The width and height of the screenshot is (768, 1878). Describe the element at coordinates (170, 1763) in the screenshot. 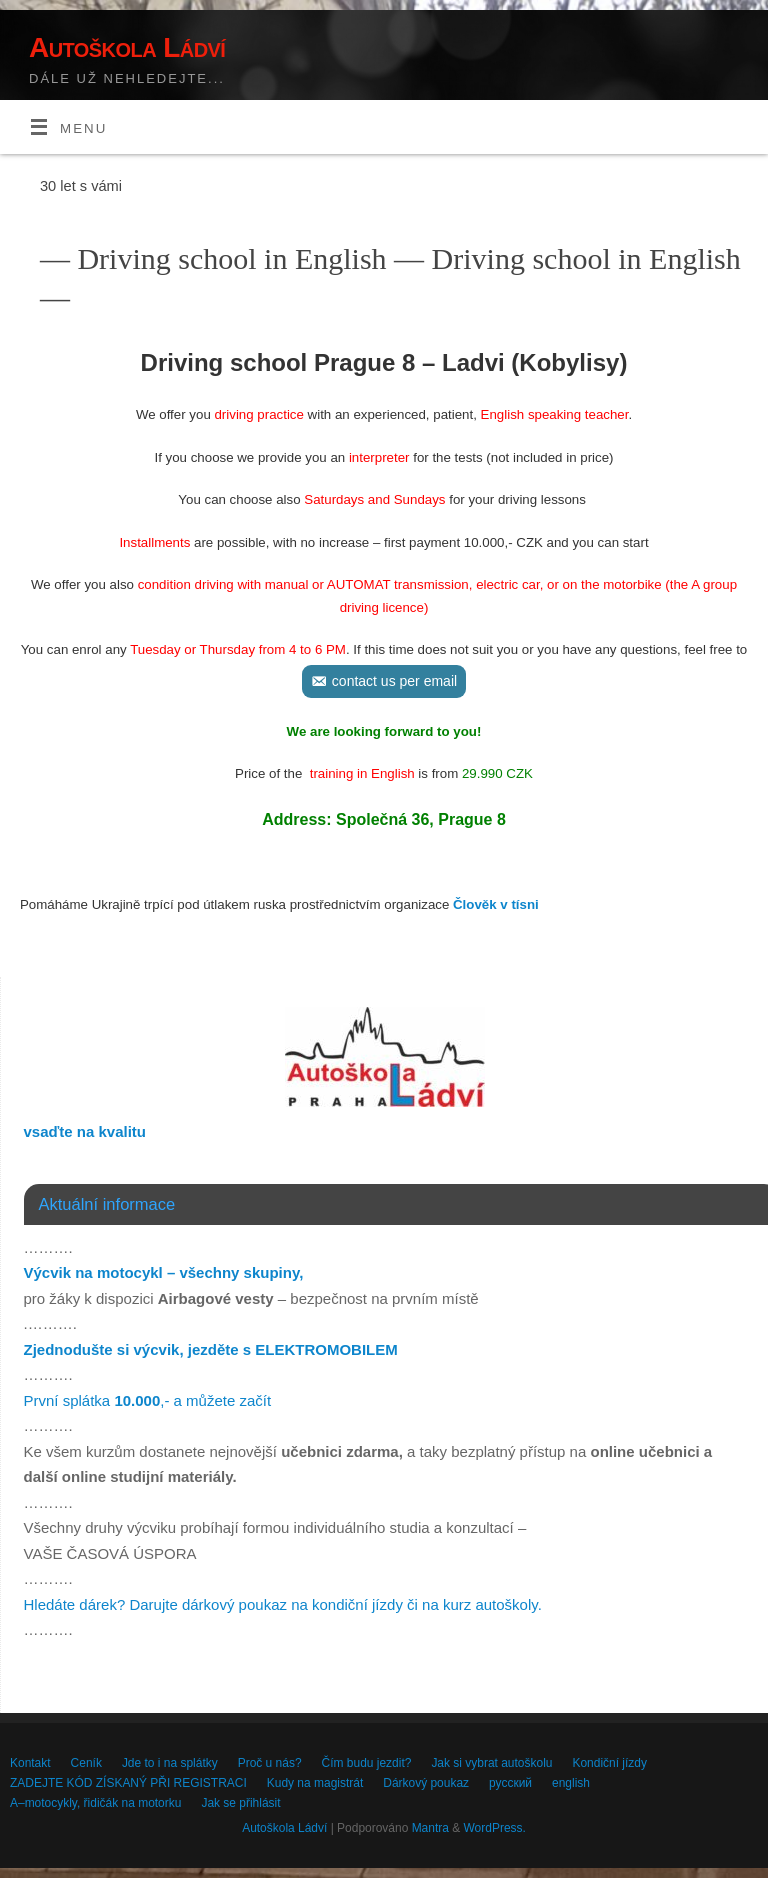

I see `Jde to i na splátky` at that location.